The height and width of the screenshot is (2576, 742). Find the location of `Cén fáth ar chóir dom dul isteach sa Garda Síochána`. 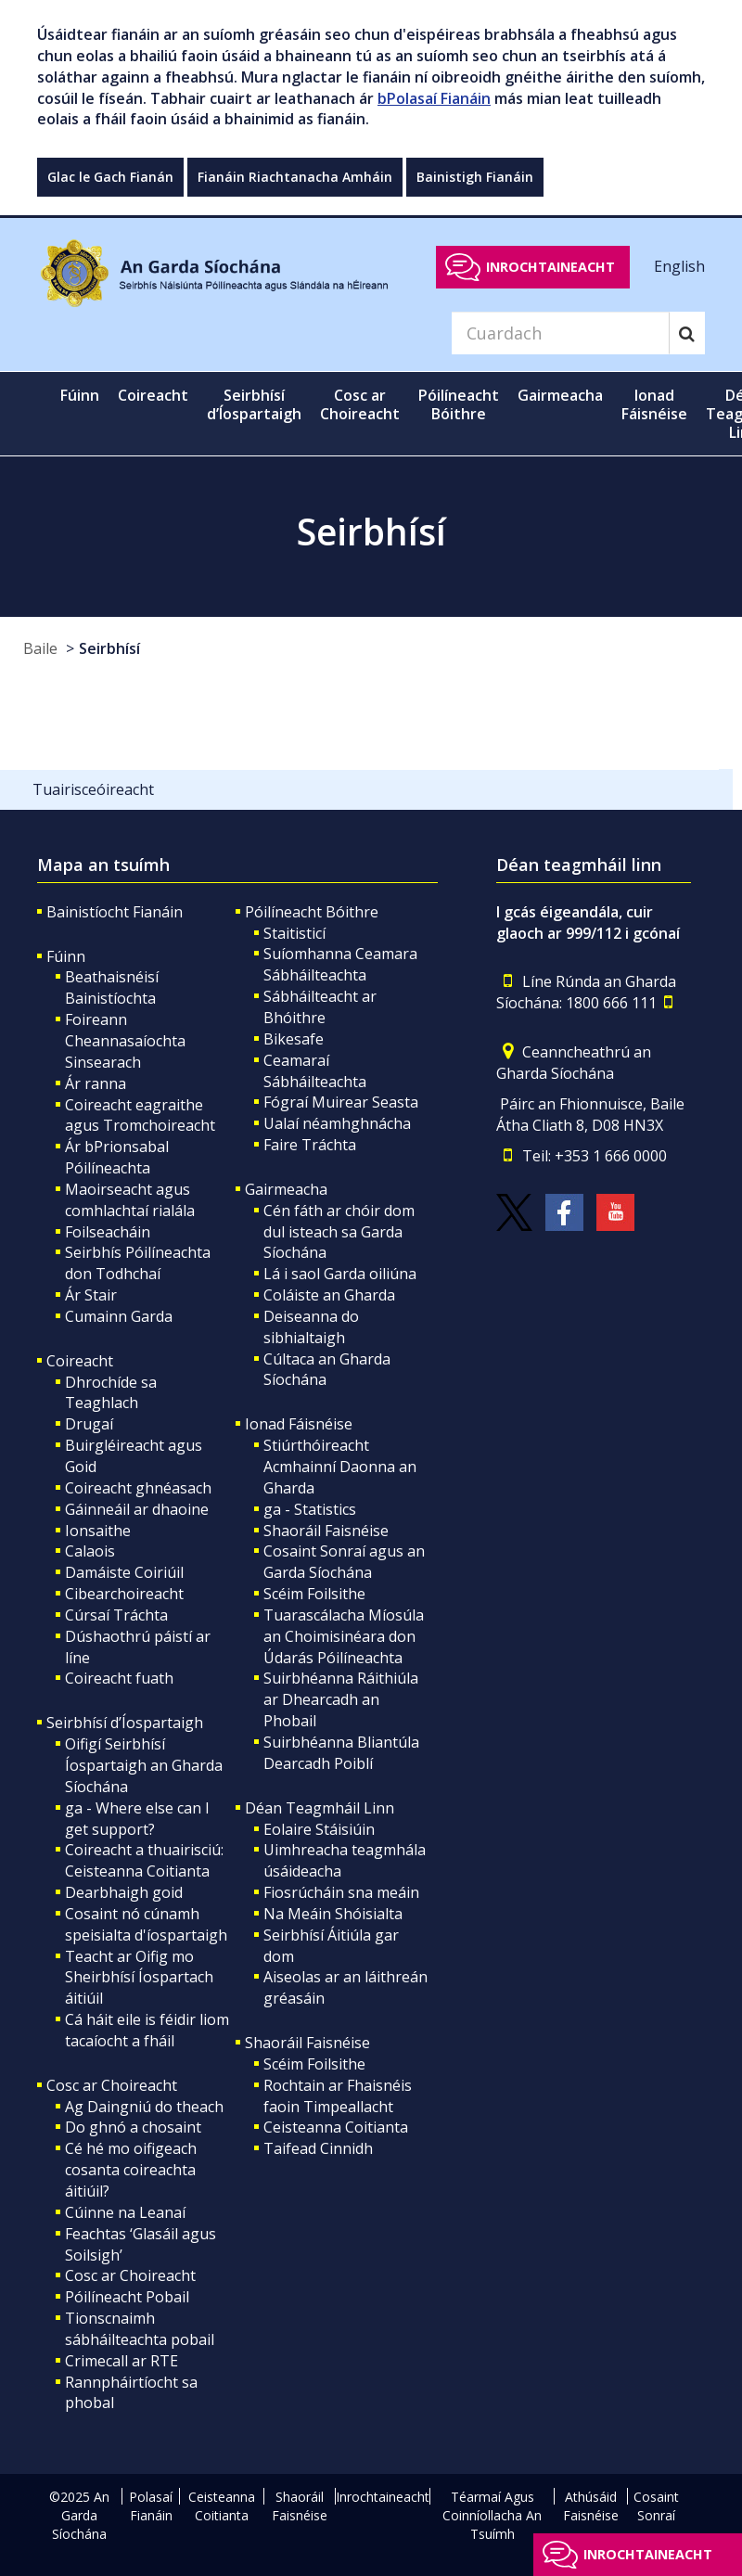

Cén fáth ar chóir dom dul isteach sa Garda Síochána is located at coordinates (339, 1231).